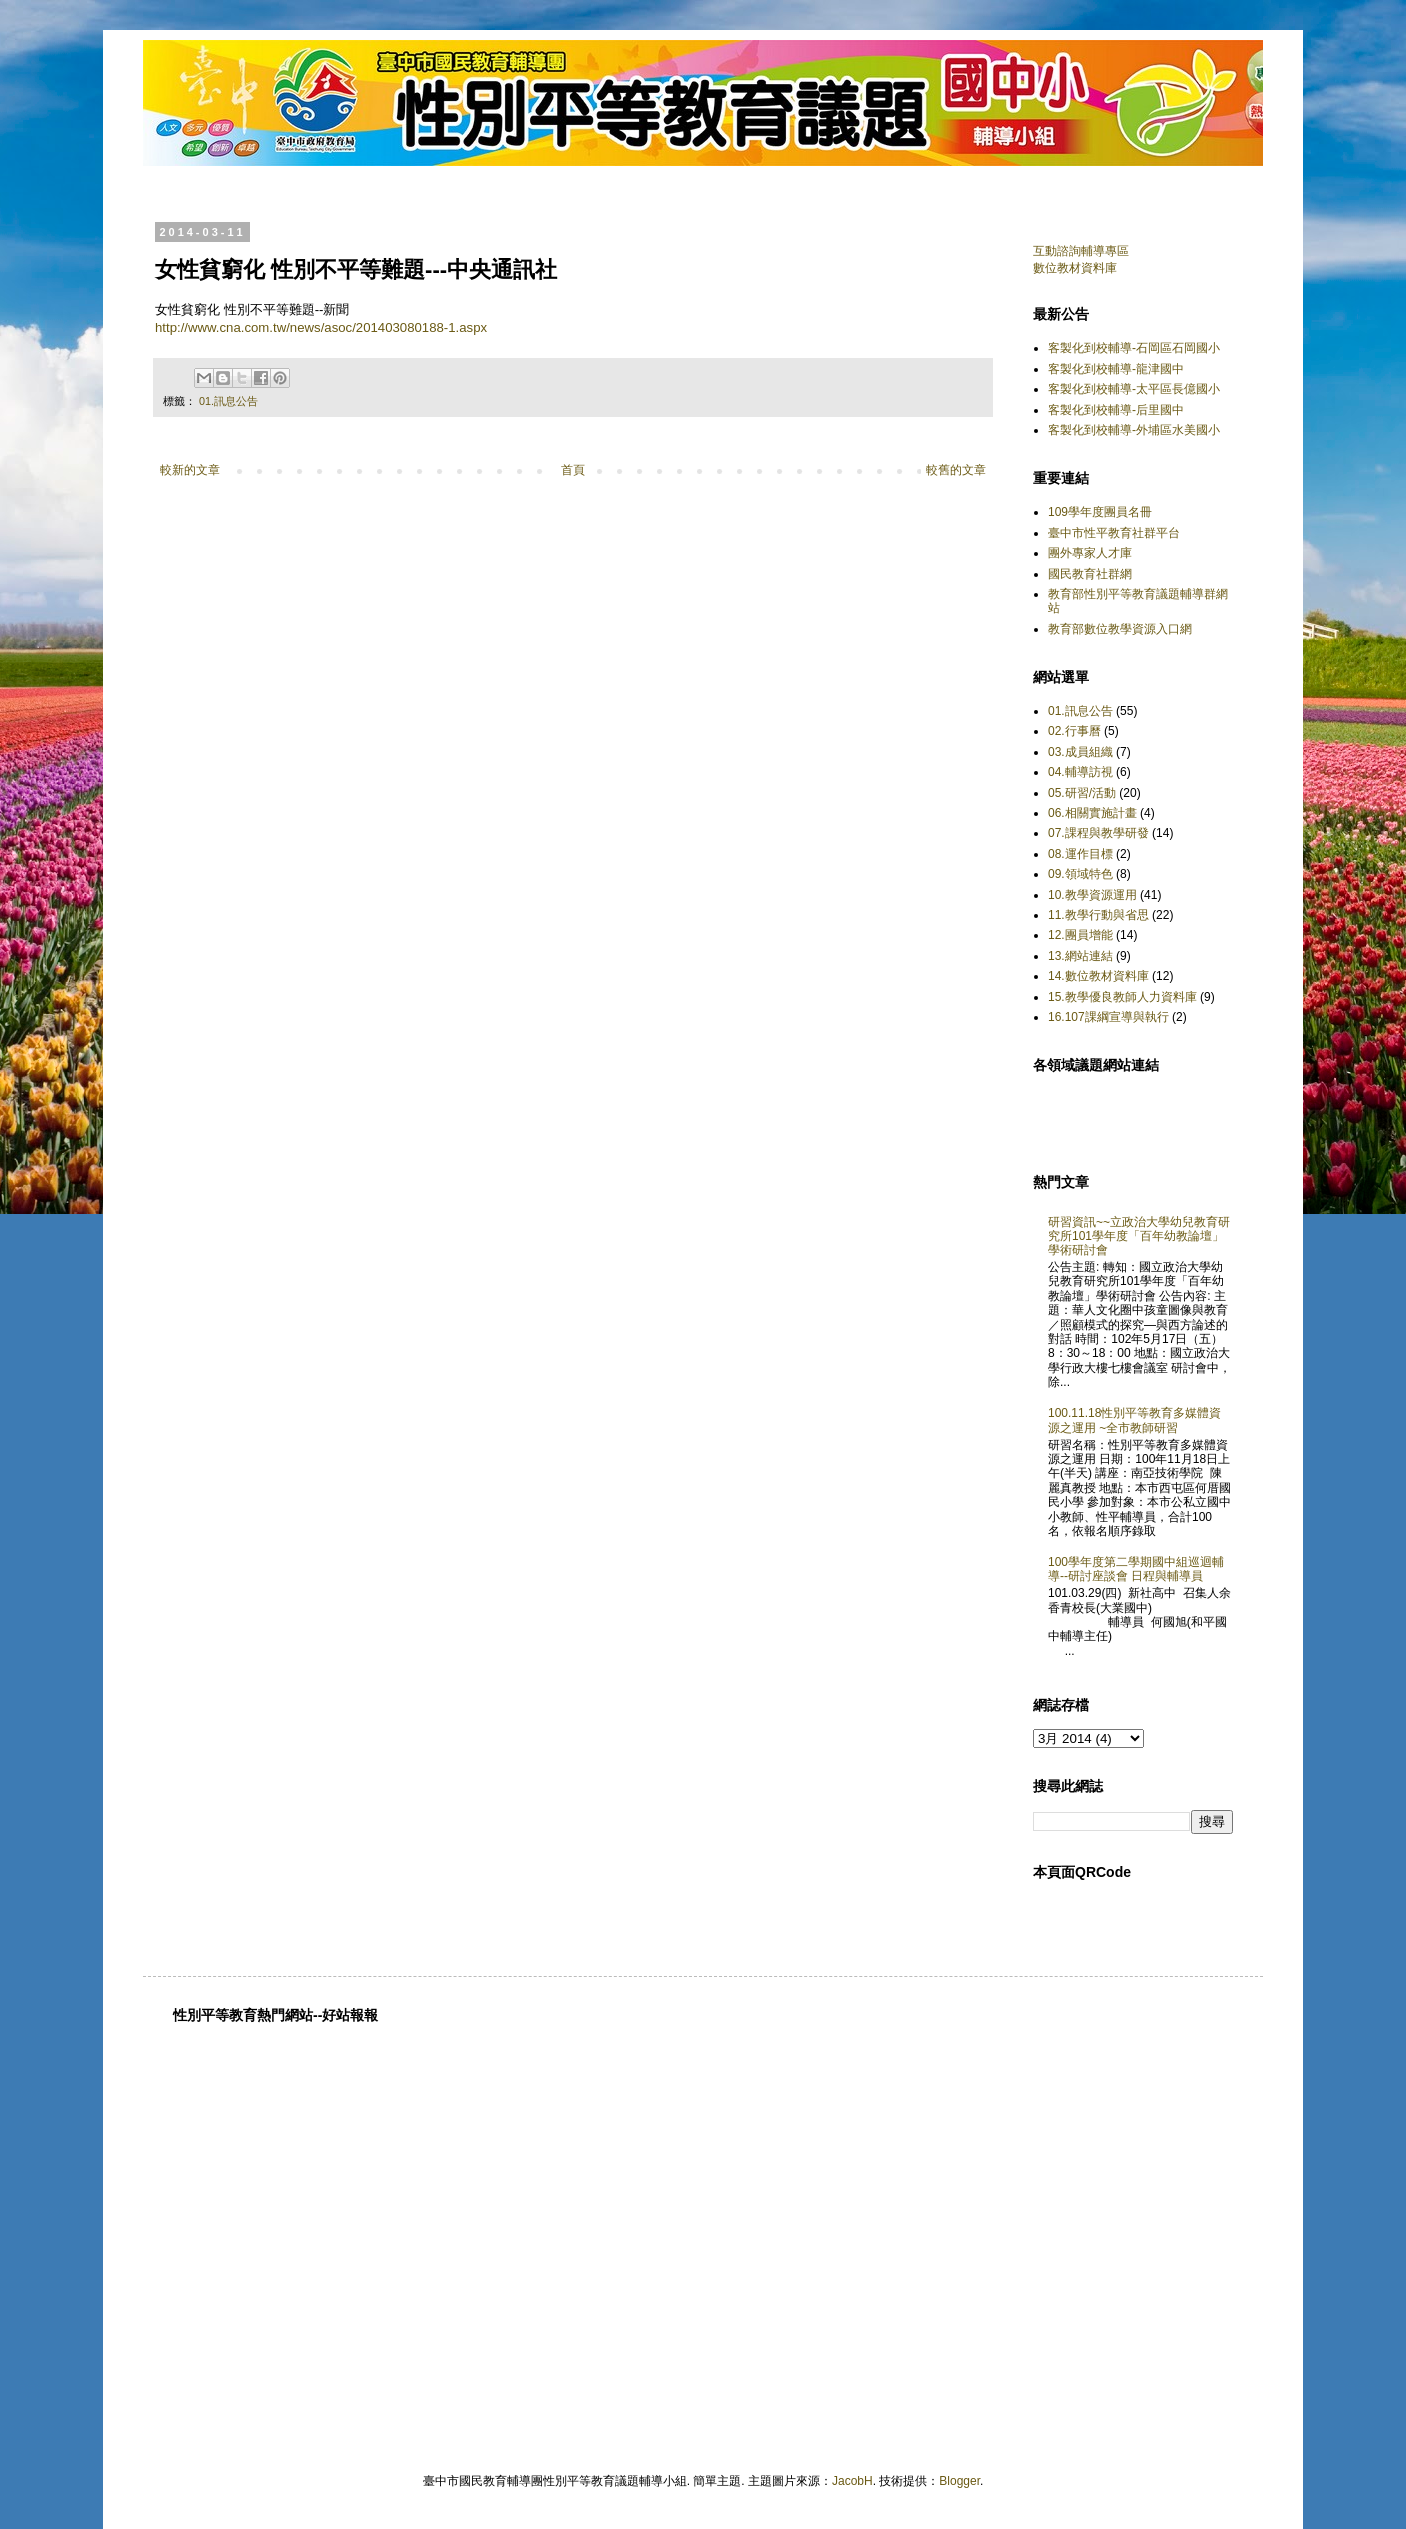 Image resolution: width=1406 pixels, height=2529 pixels. I want to click on 較舊的文章, so click(956, 470).